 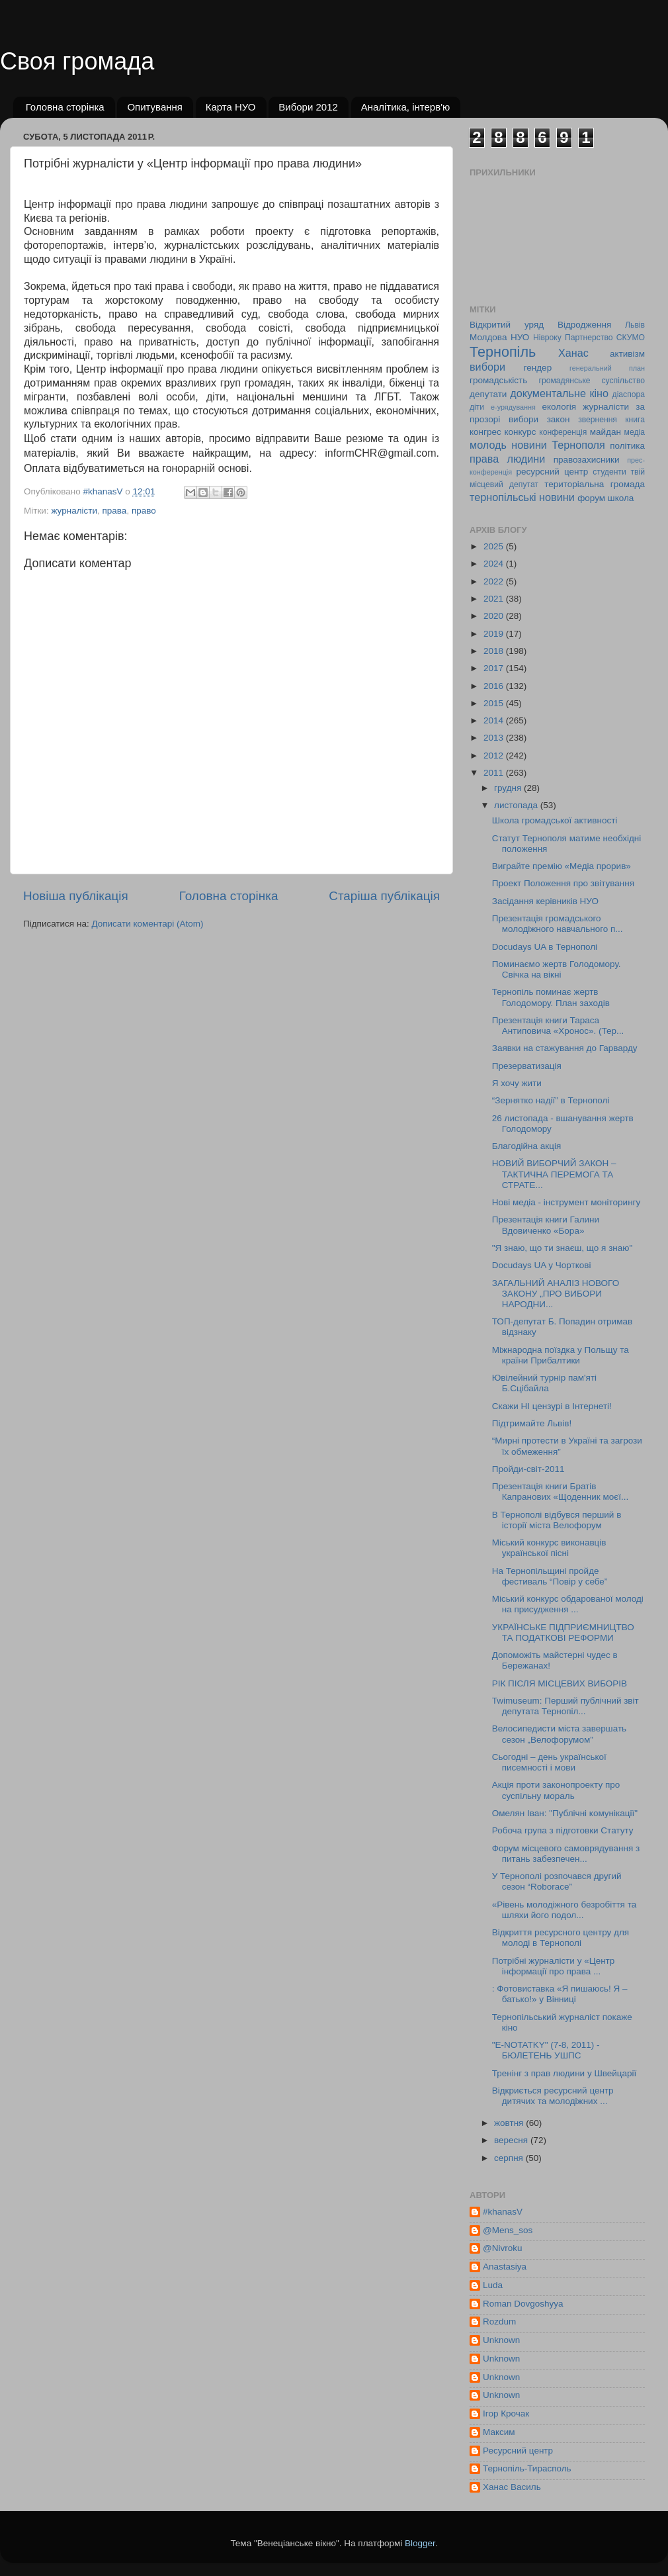 What do you see at coordinates (518, 2451) in the screenshot?
I see `Ресурсний центр` at bounding box center [518, 2451].